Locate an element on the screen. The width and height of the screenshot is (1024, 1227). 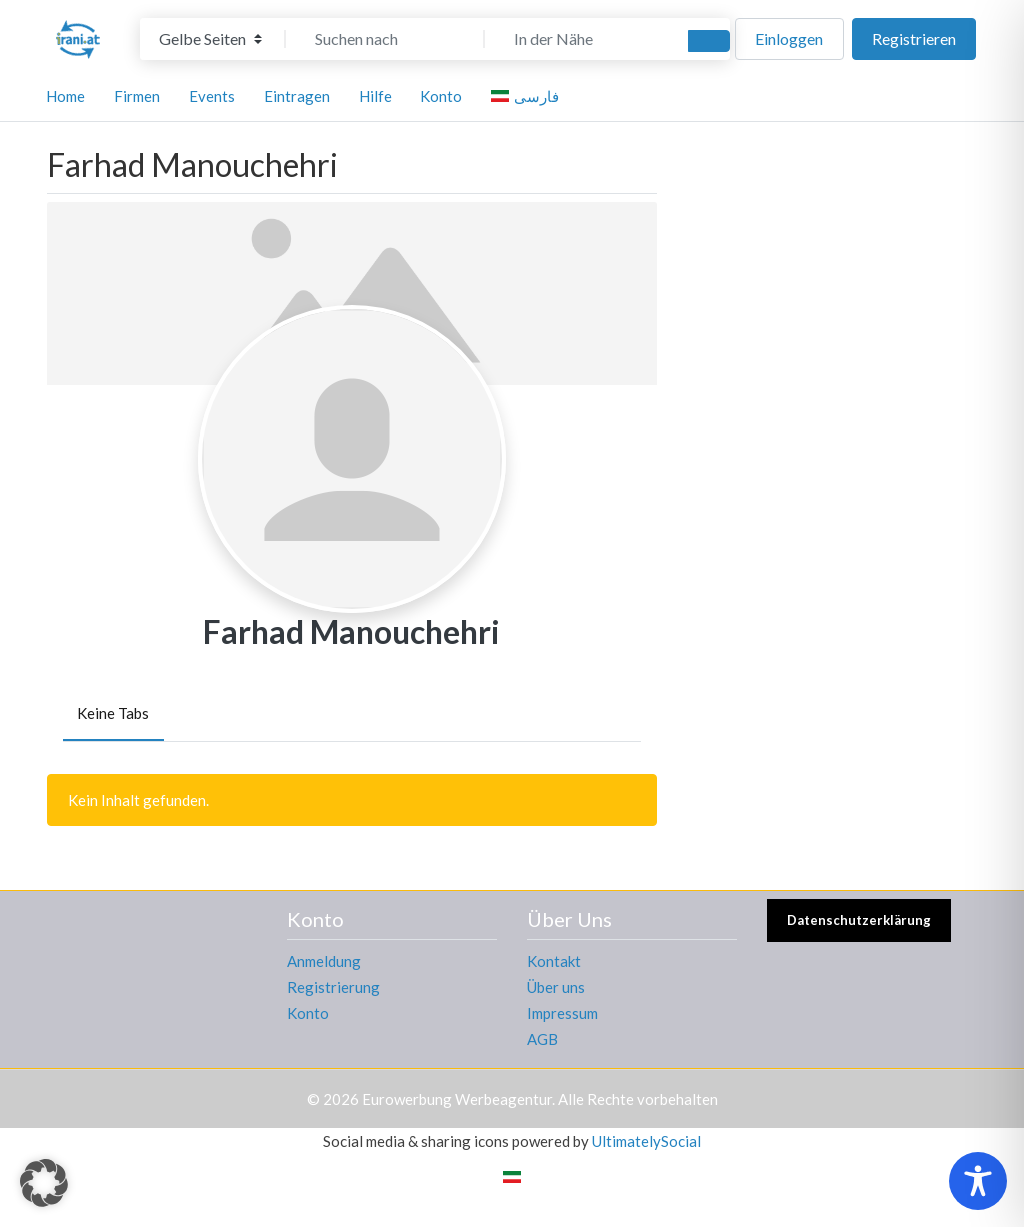
Registrieren is located at coordinates (914, 38).